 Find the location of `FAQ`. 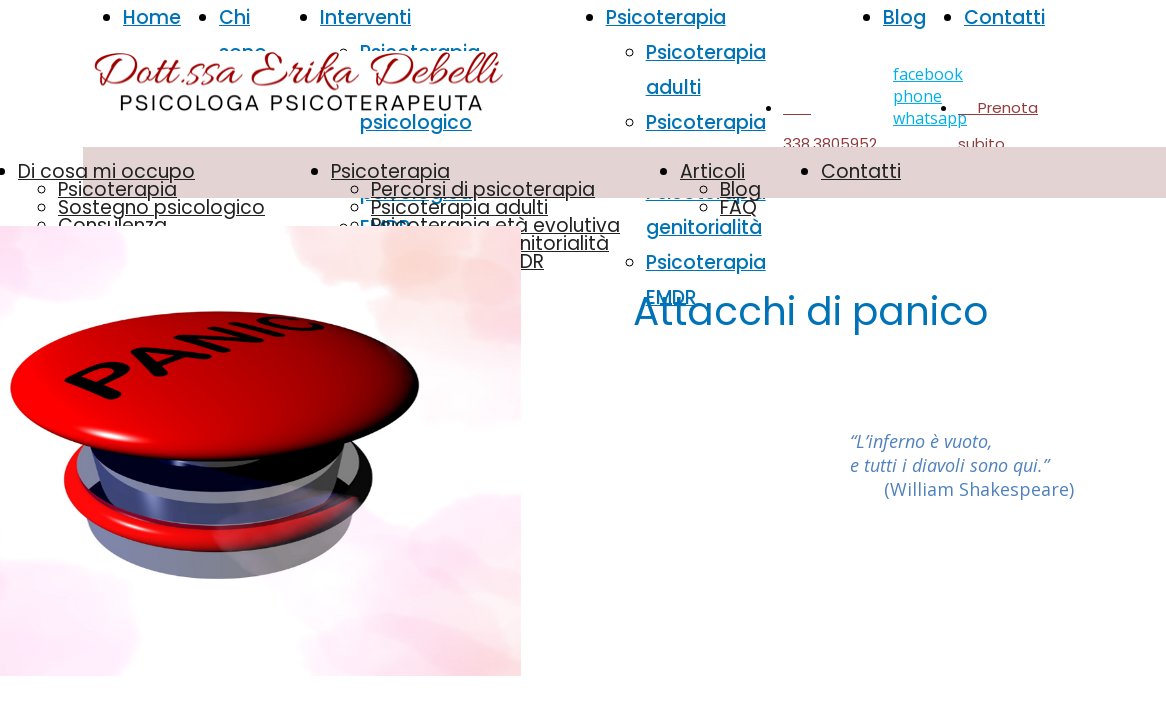

FAQ is located at coordinates (738, 207).